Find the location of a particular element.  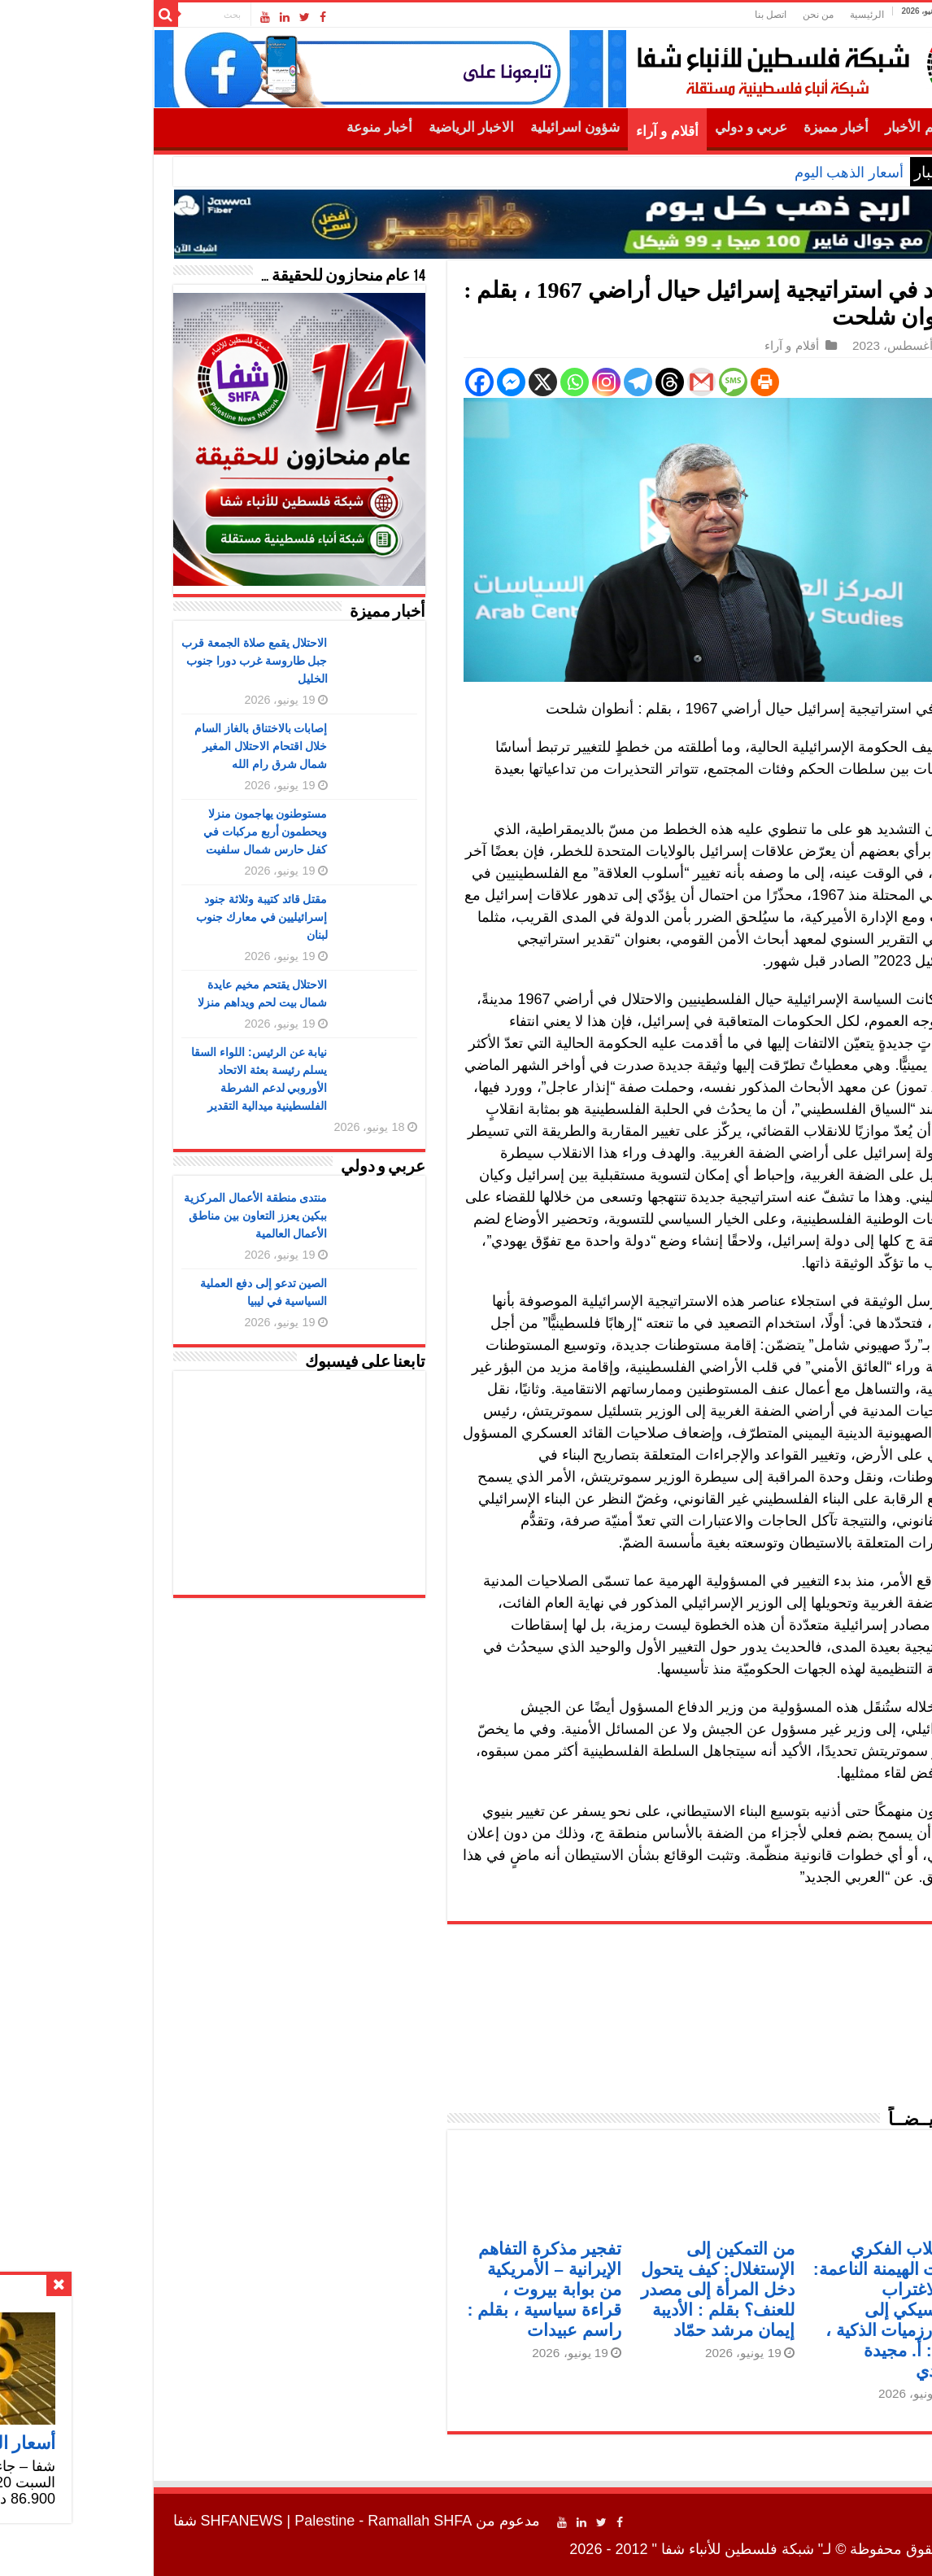

مقتل قائد كتيبة وثلاثة جنود إسرائيليين في معارك جنوب لبنان is located at coordinates (150, 917).